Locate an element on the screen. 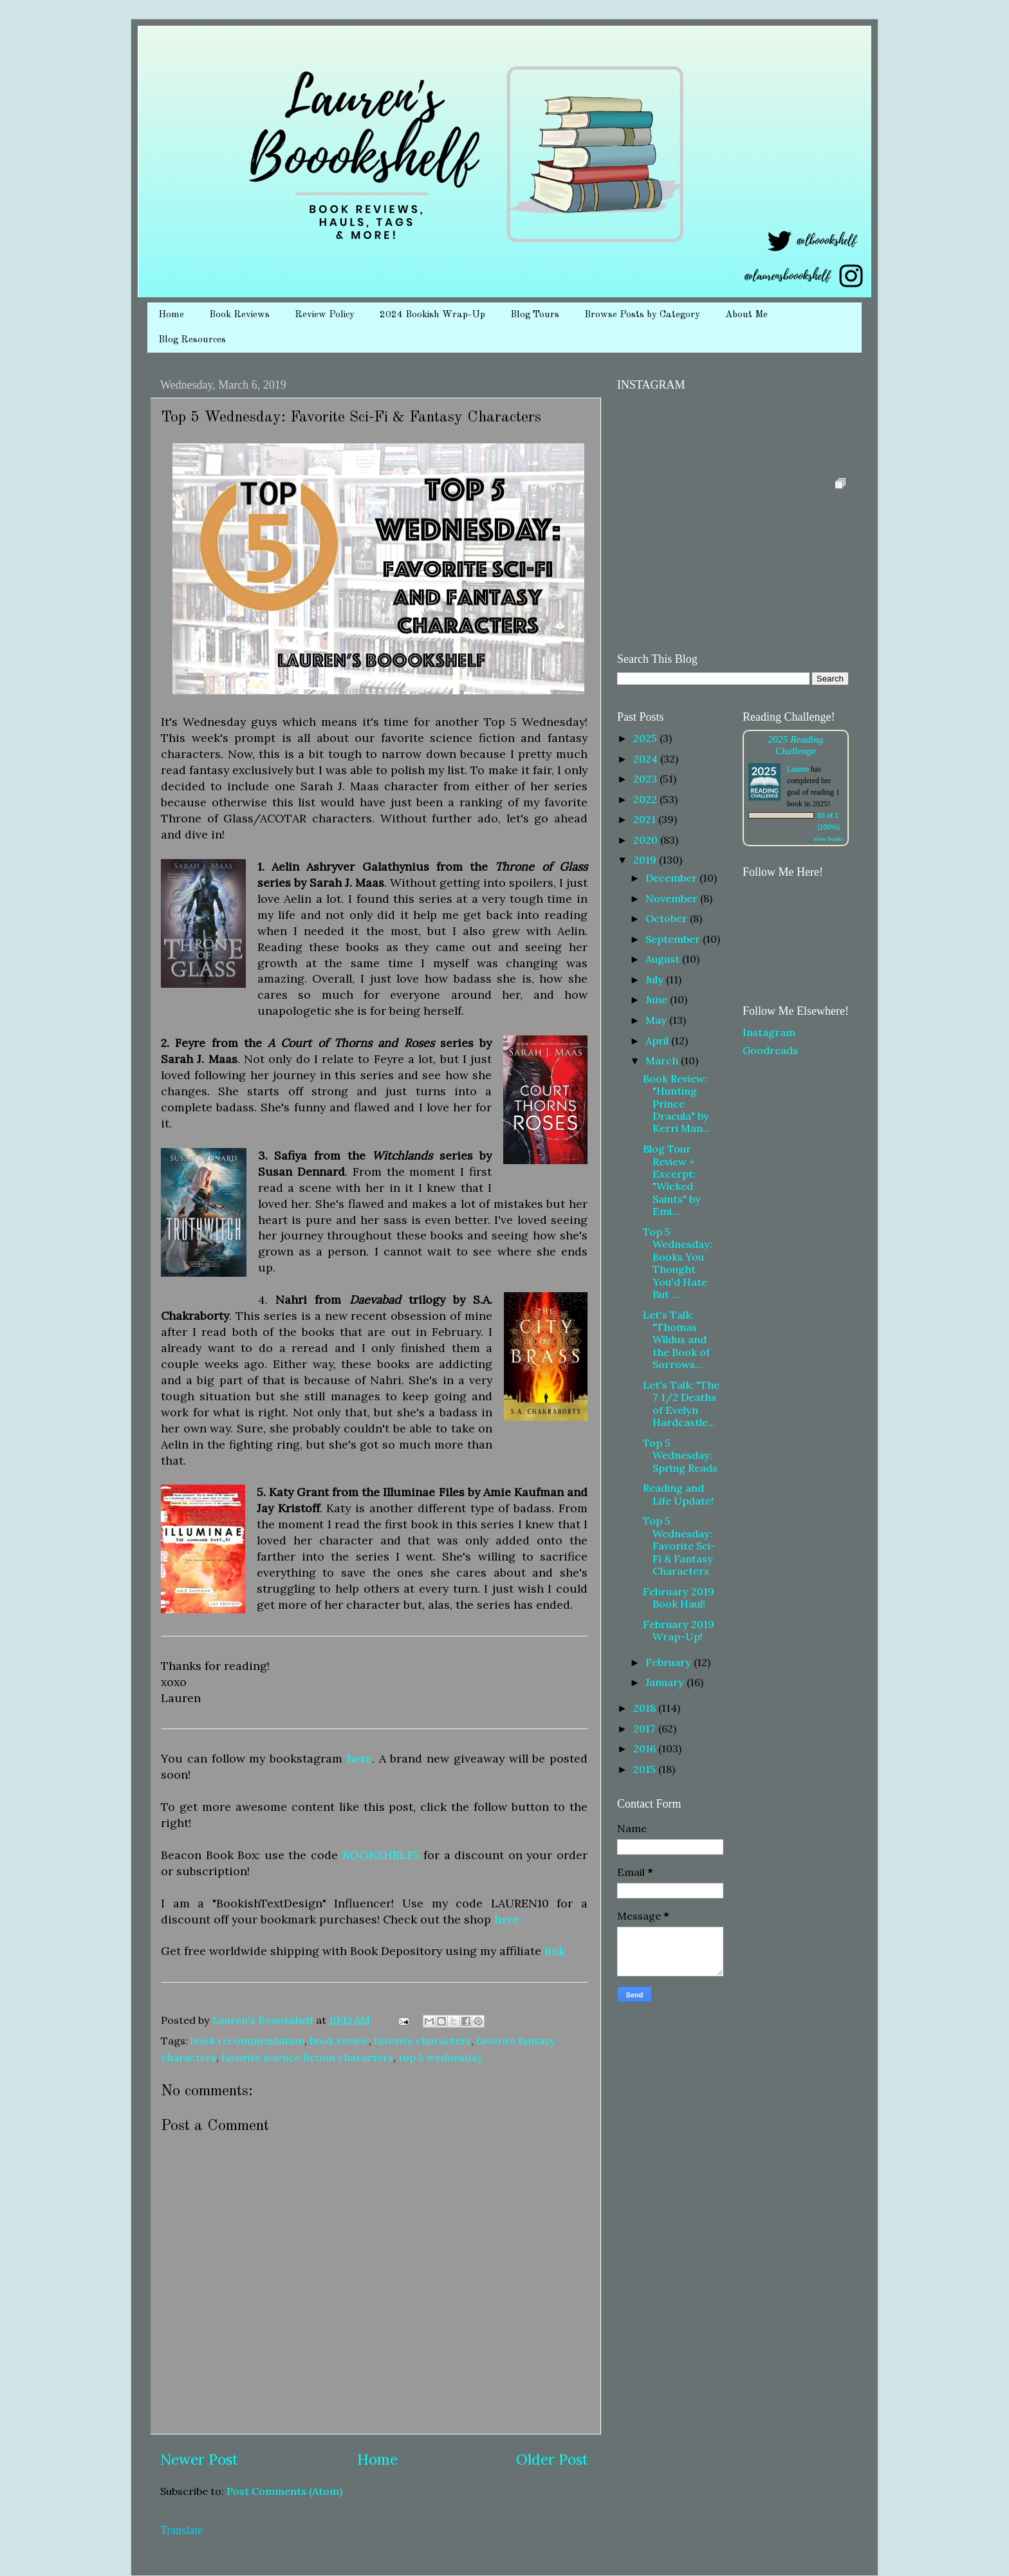  favorite characters is located at coordinates (422, 2040).